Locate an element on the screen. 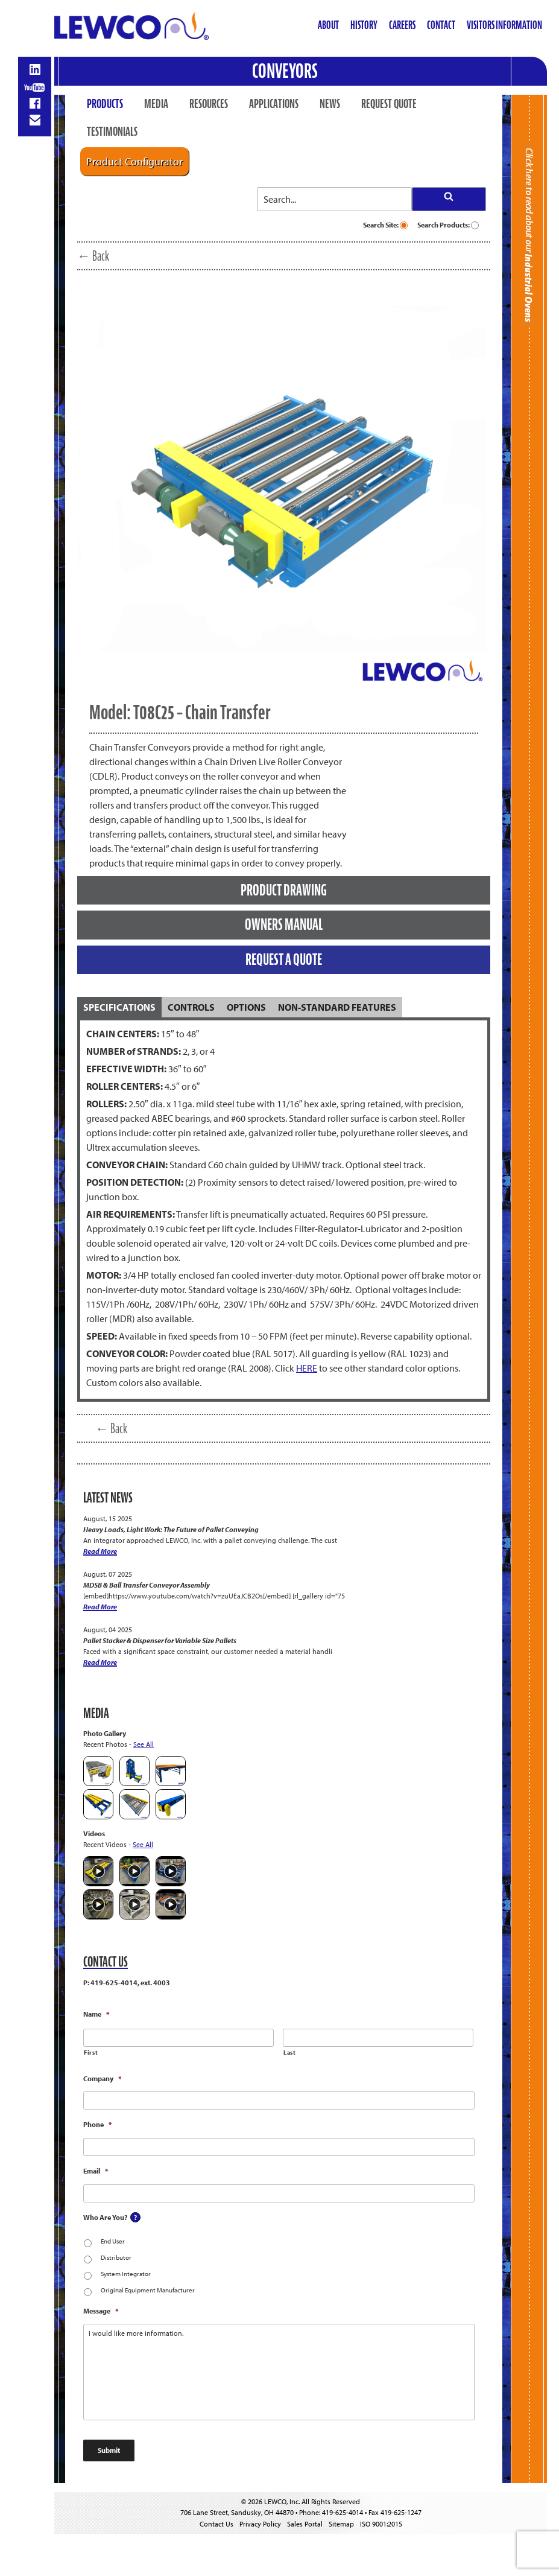  Media is located at coordinates (156, 103).